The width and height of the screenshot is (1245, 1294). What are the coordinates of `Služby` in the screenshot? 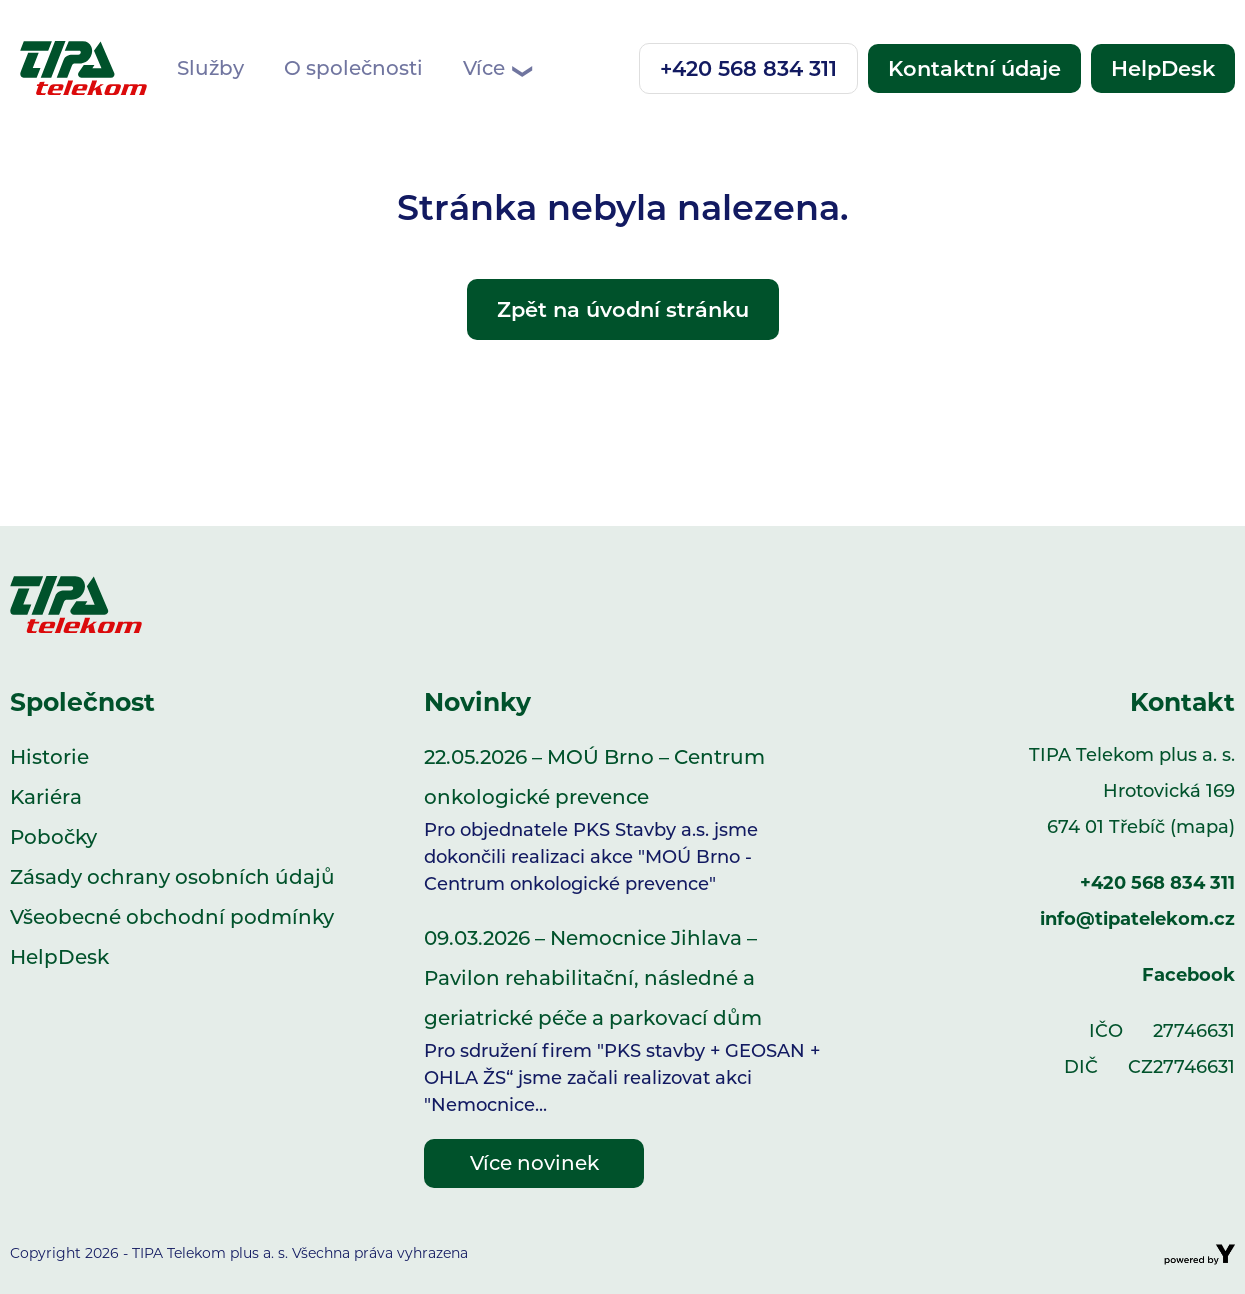 It's located at (210, 68).